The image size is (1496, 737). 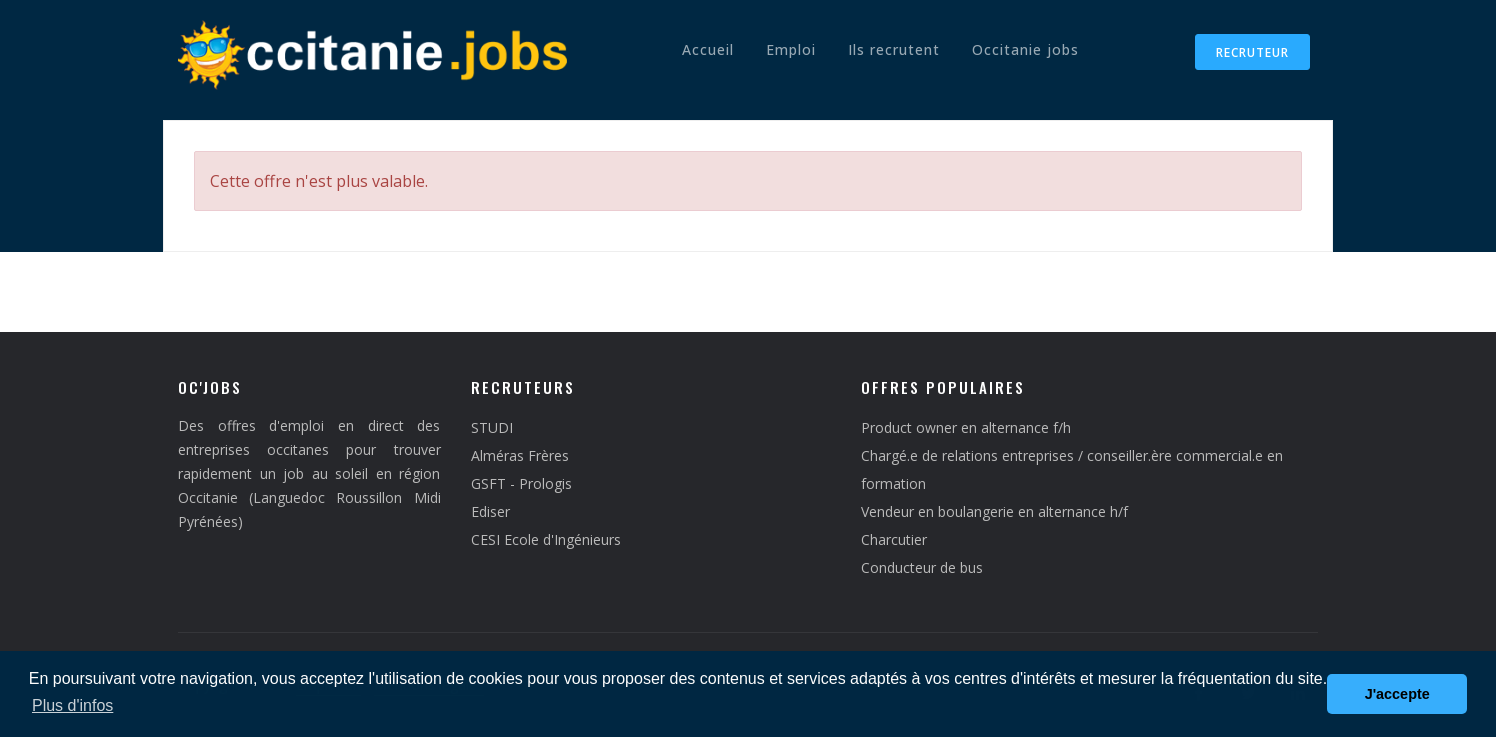 I want to click on Charcutier, so click(x=894, y=539).